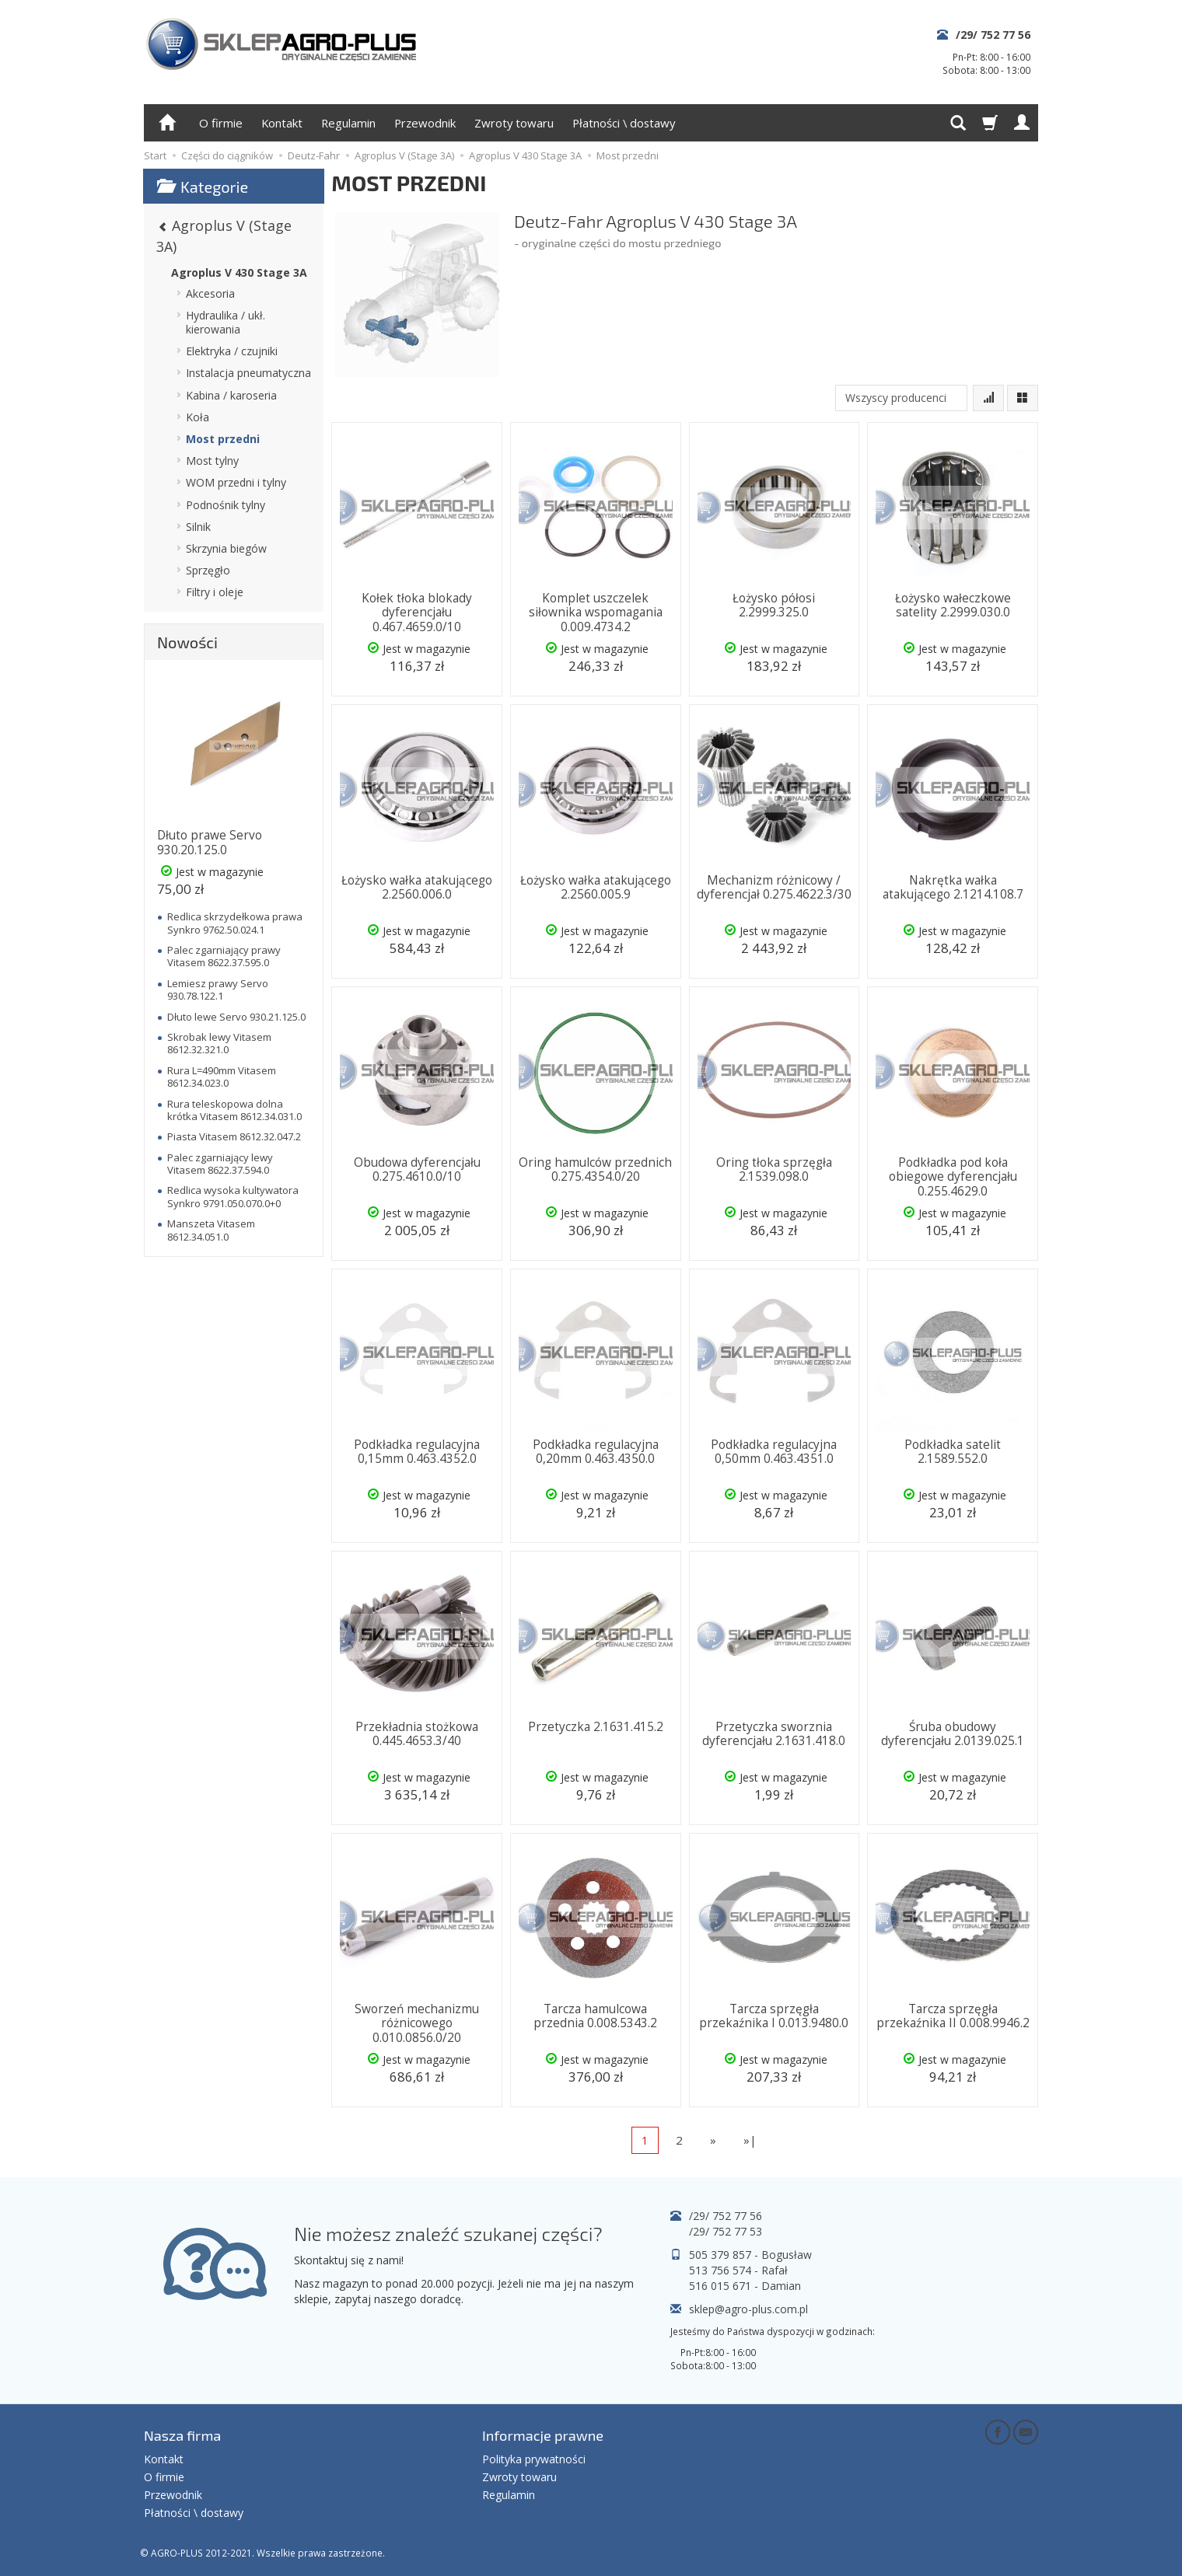  I want to click on Skrobak lewy Vitasem 8612.32.321.0, so click(219, 1043).